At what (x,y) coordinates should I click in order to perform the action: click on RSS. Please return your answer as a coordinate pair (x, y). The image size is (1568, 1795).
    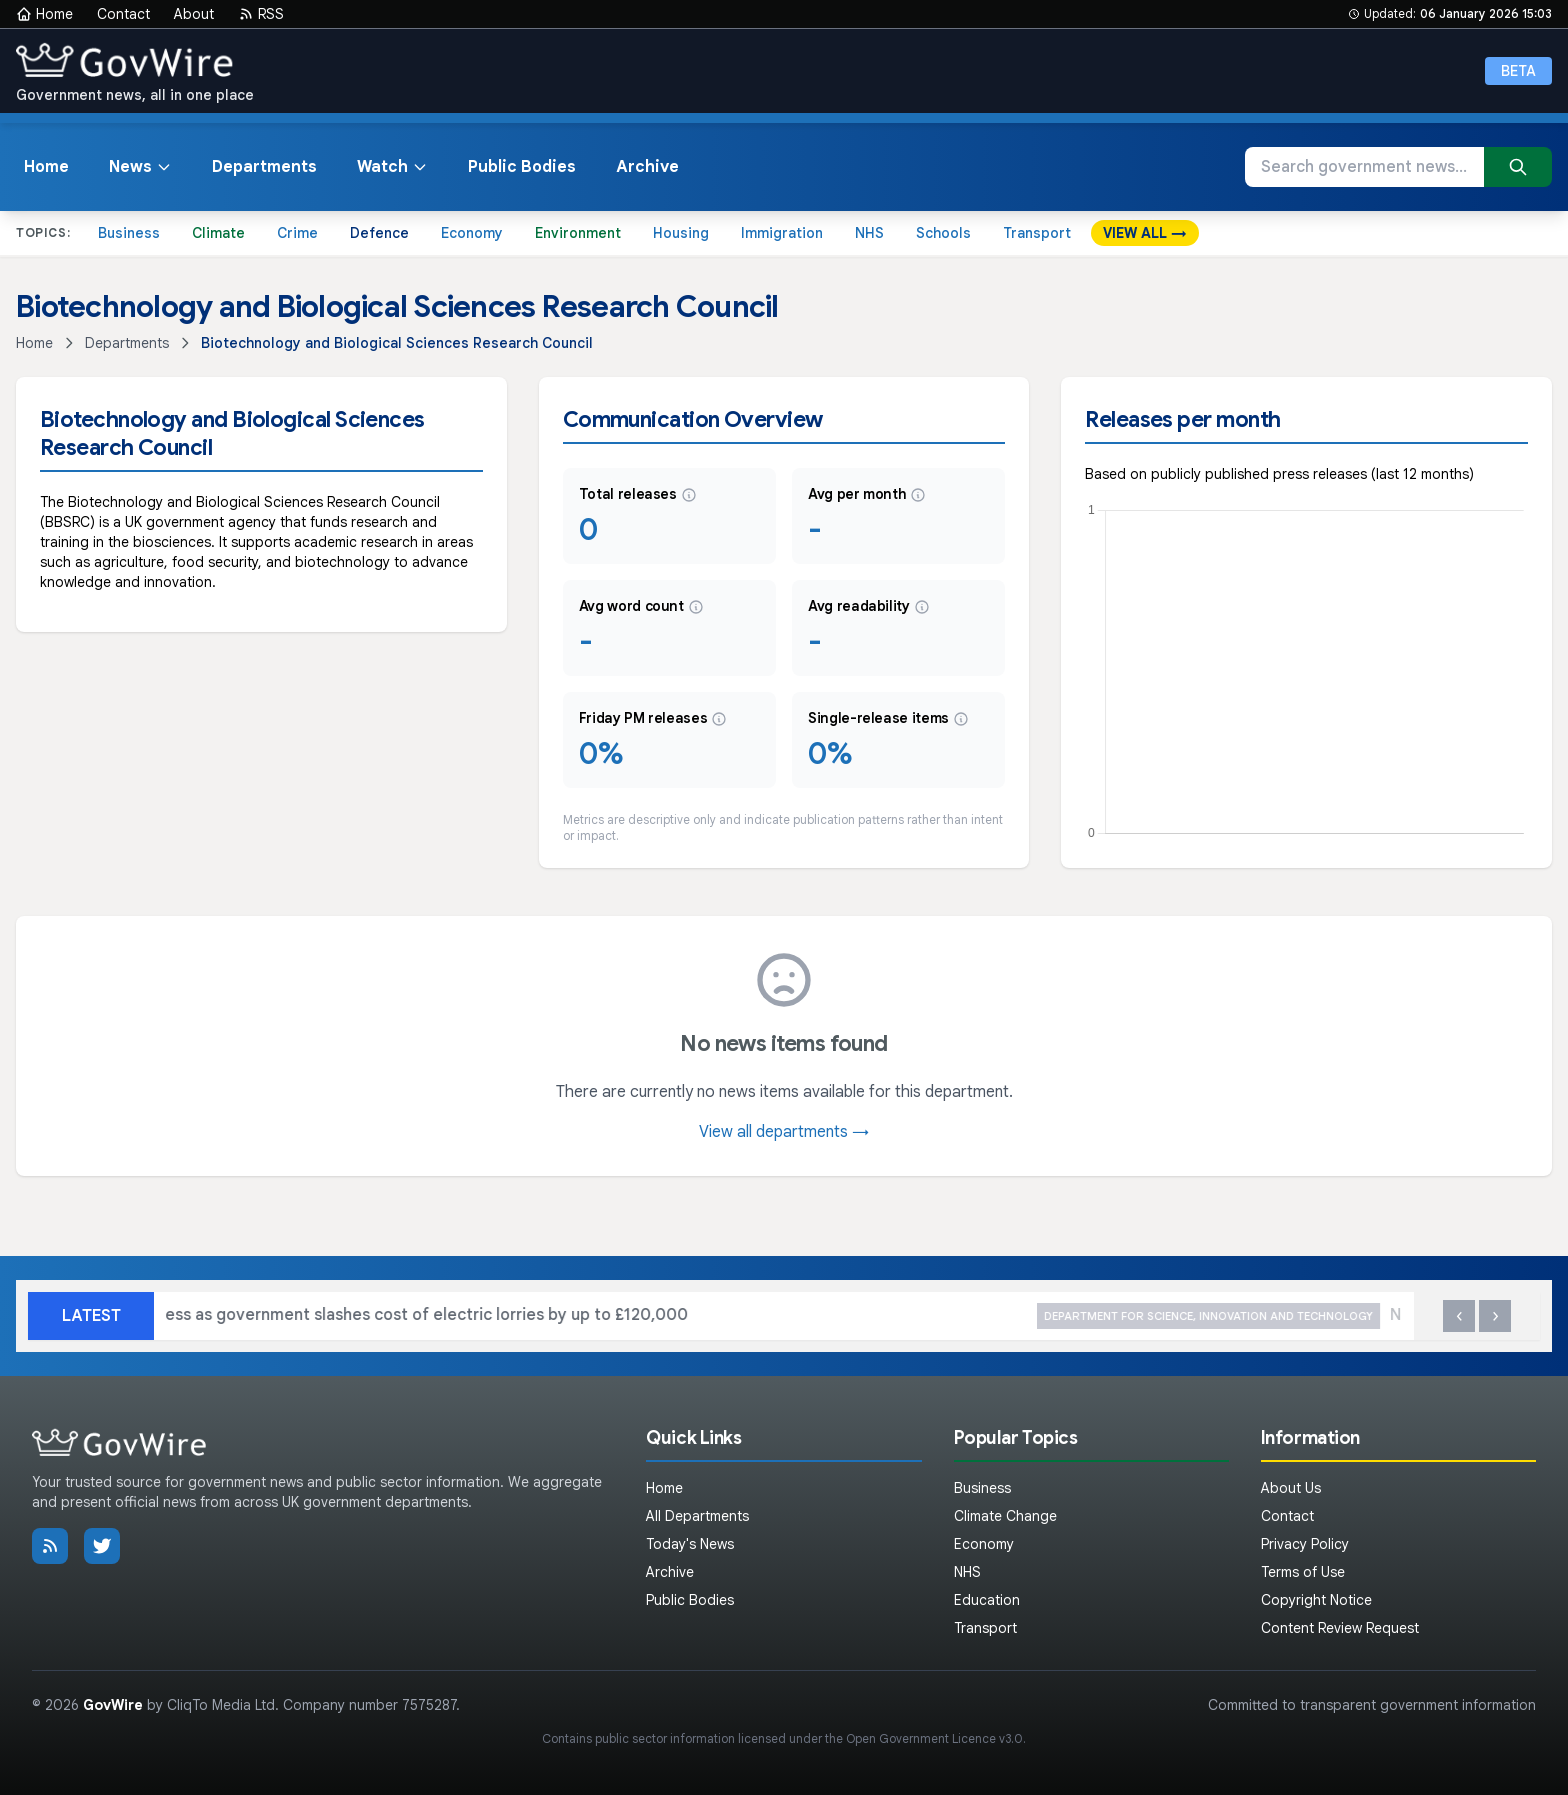
    Looking at the image, I should click on (261, 14).